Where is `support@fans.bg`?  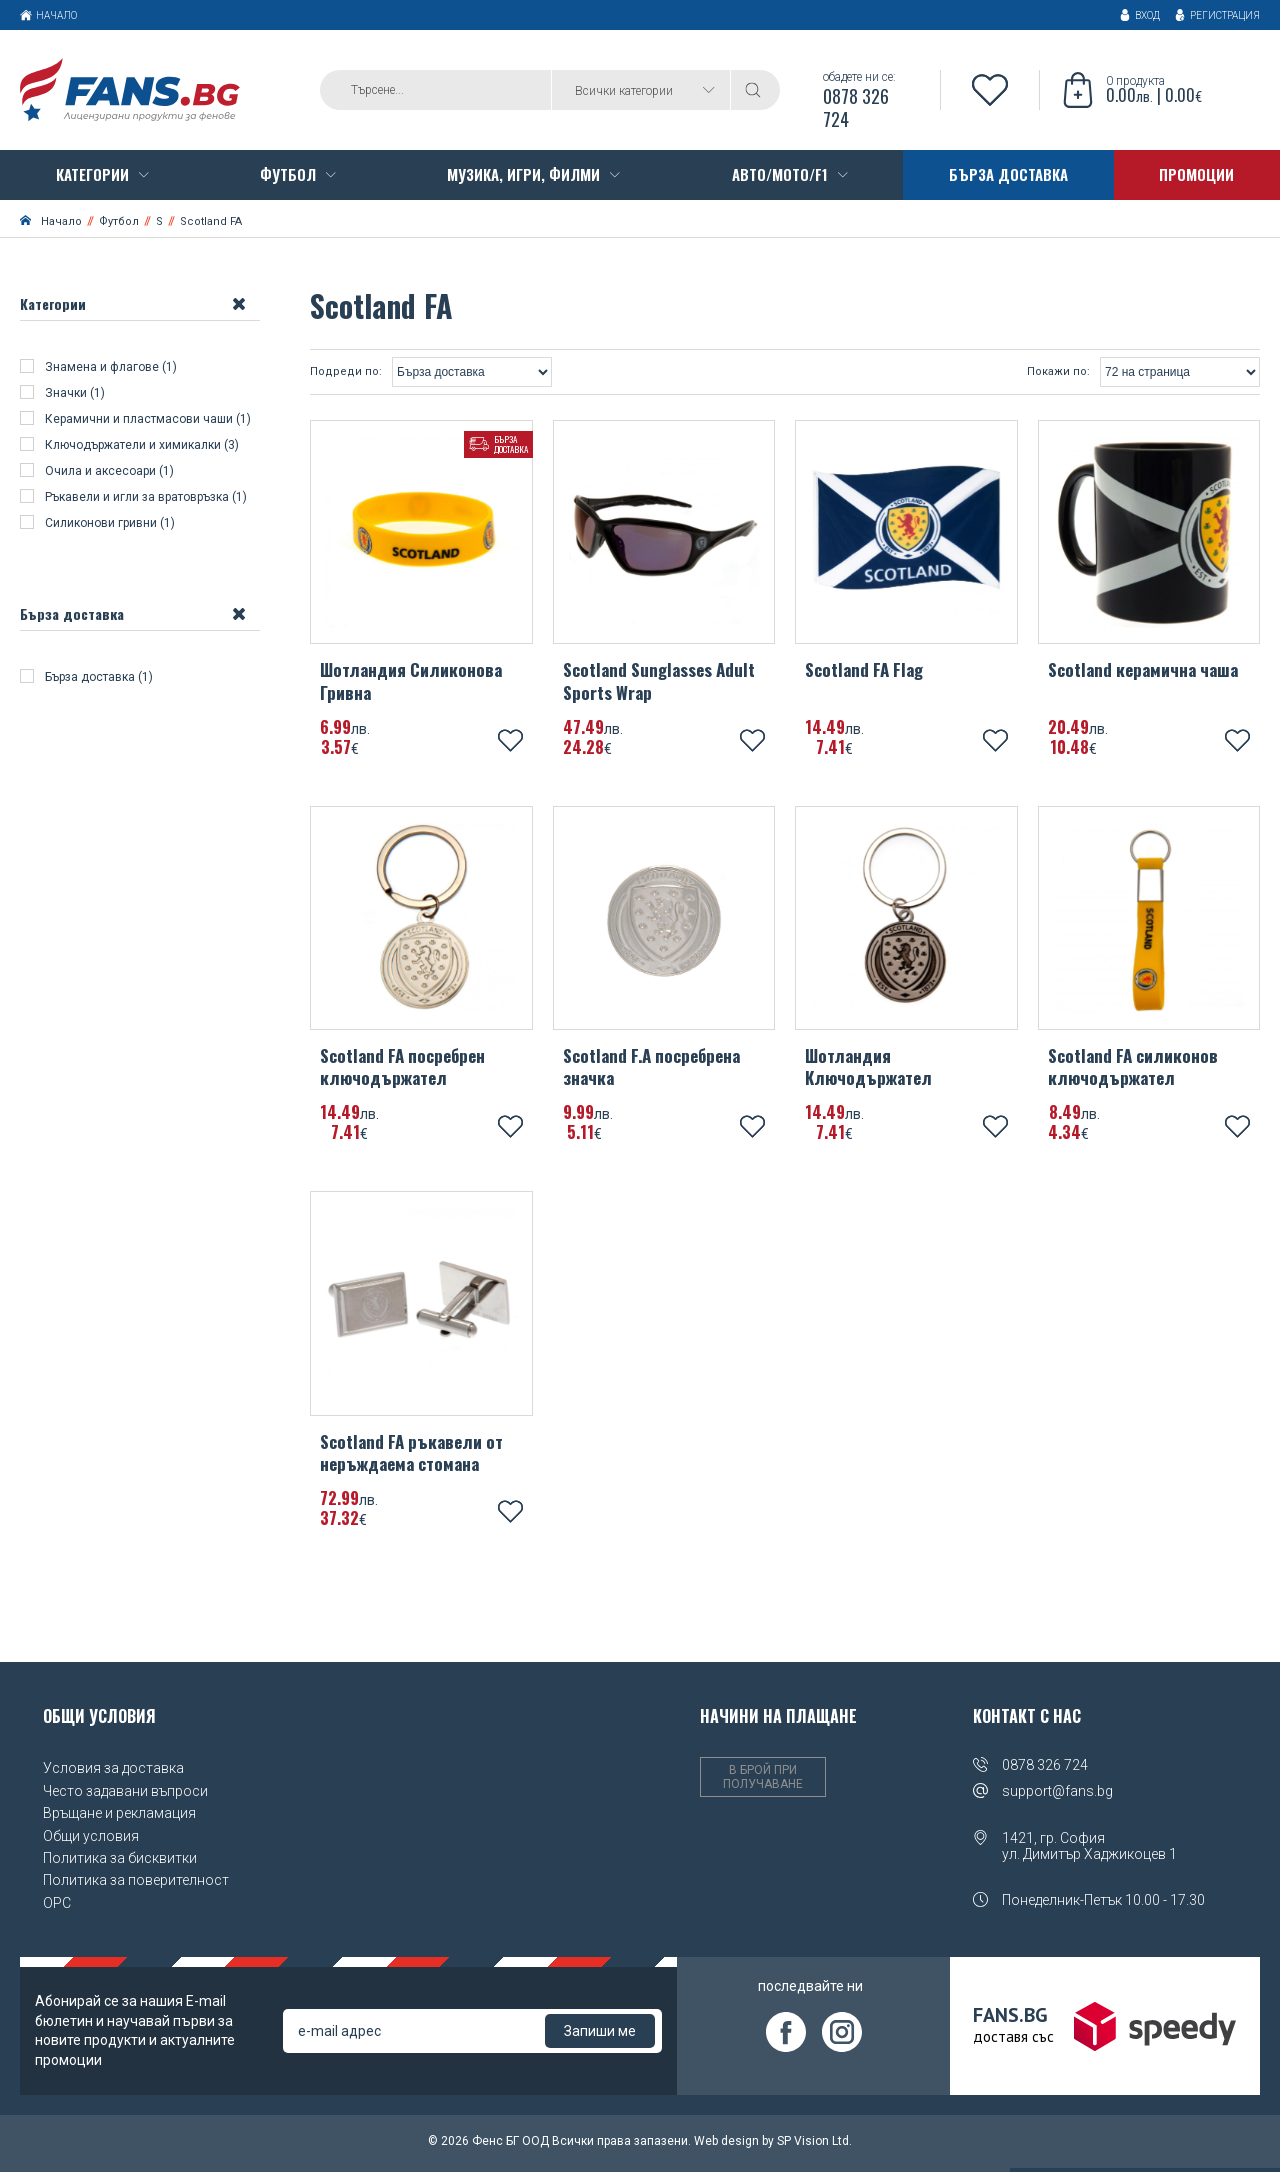 support@fans.bg is located at coordinates (1057, 1795).